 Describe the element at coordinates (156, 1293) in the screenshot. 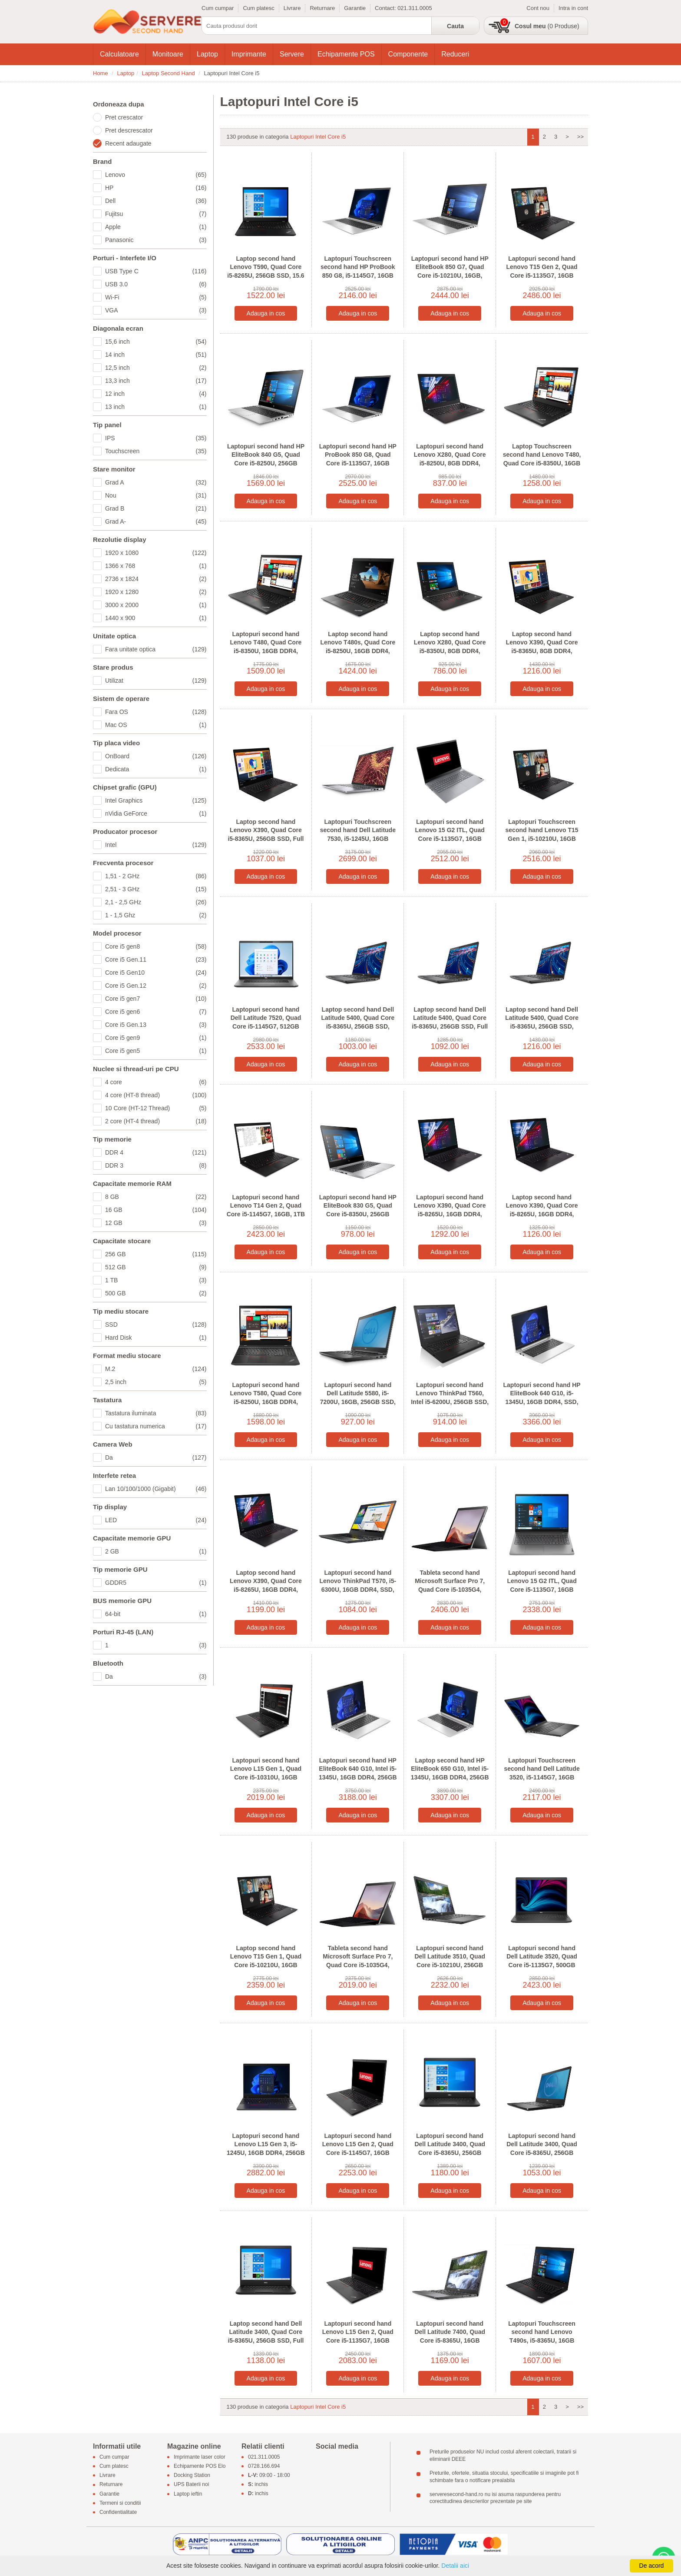

I see `500 GB` at that location.